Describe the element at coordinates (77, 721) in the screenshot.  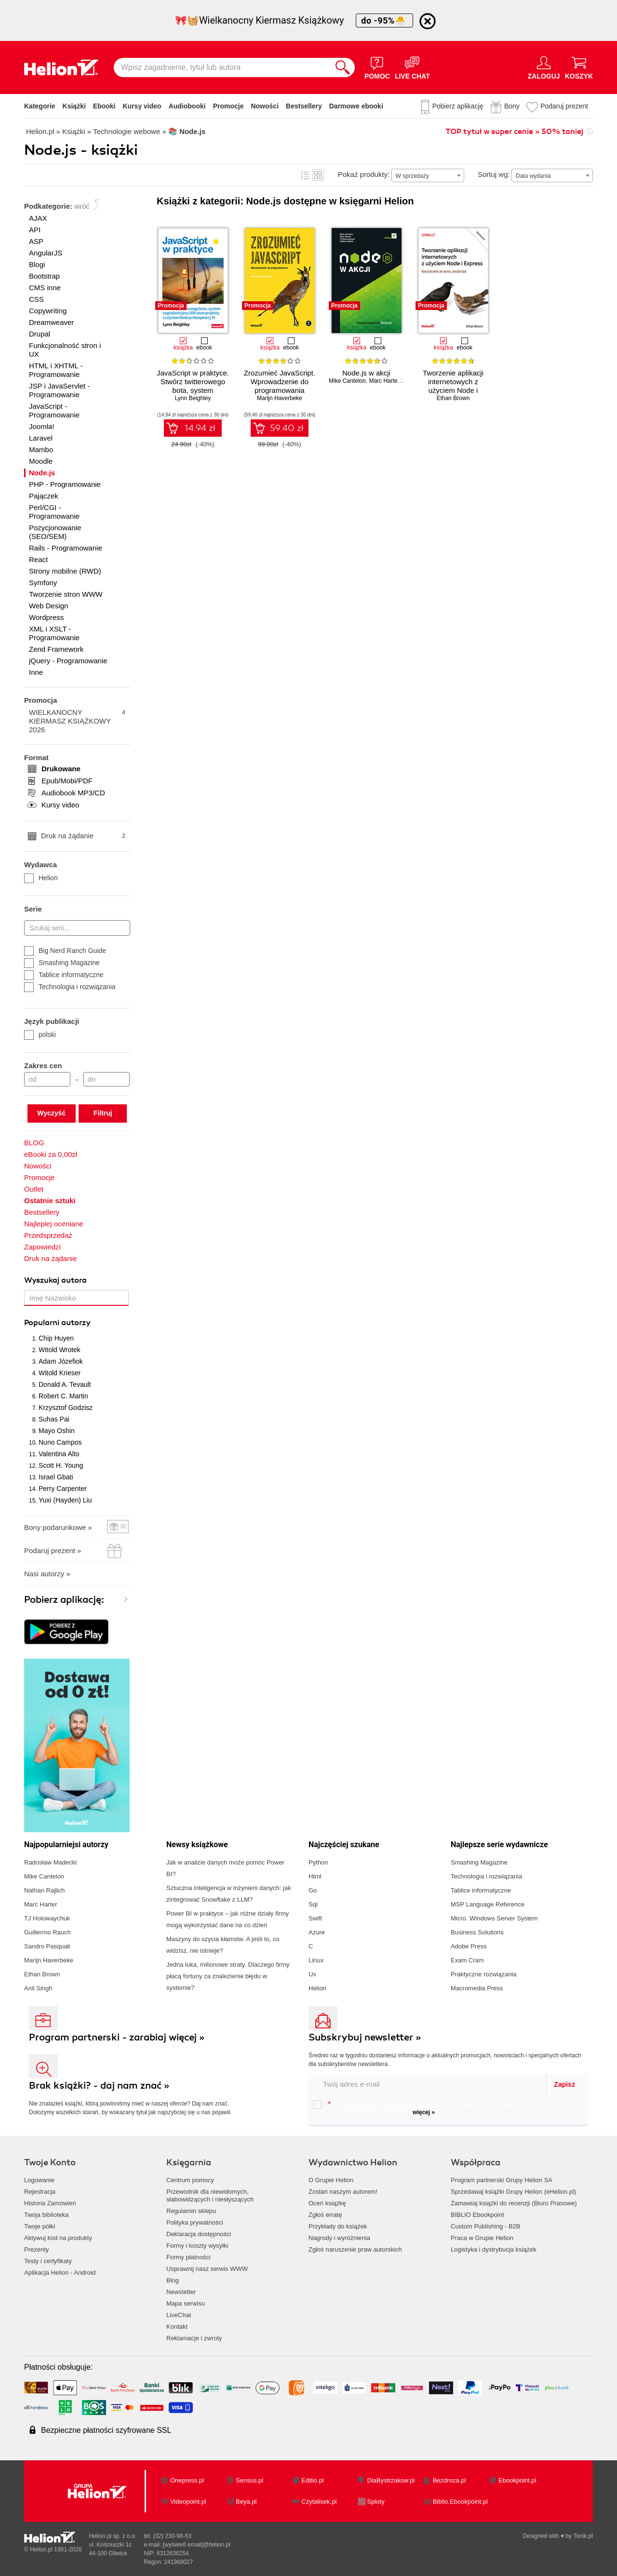
I see `WIELKANOCNY KIERMASZ KSIĄŻKOWY 2026` at that location.